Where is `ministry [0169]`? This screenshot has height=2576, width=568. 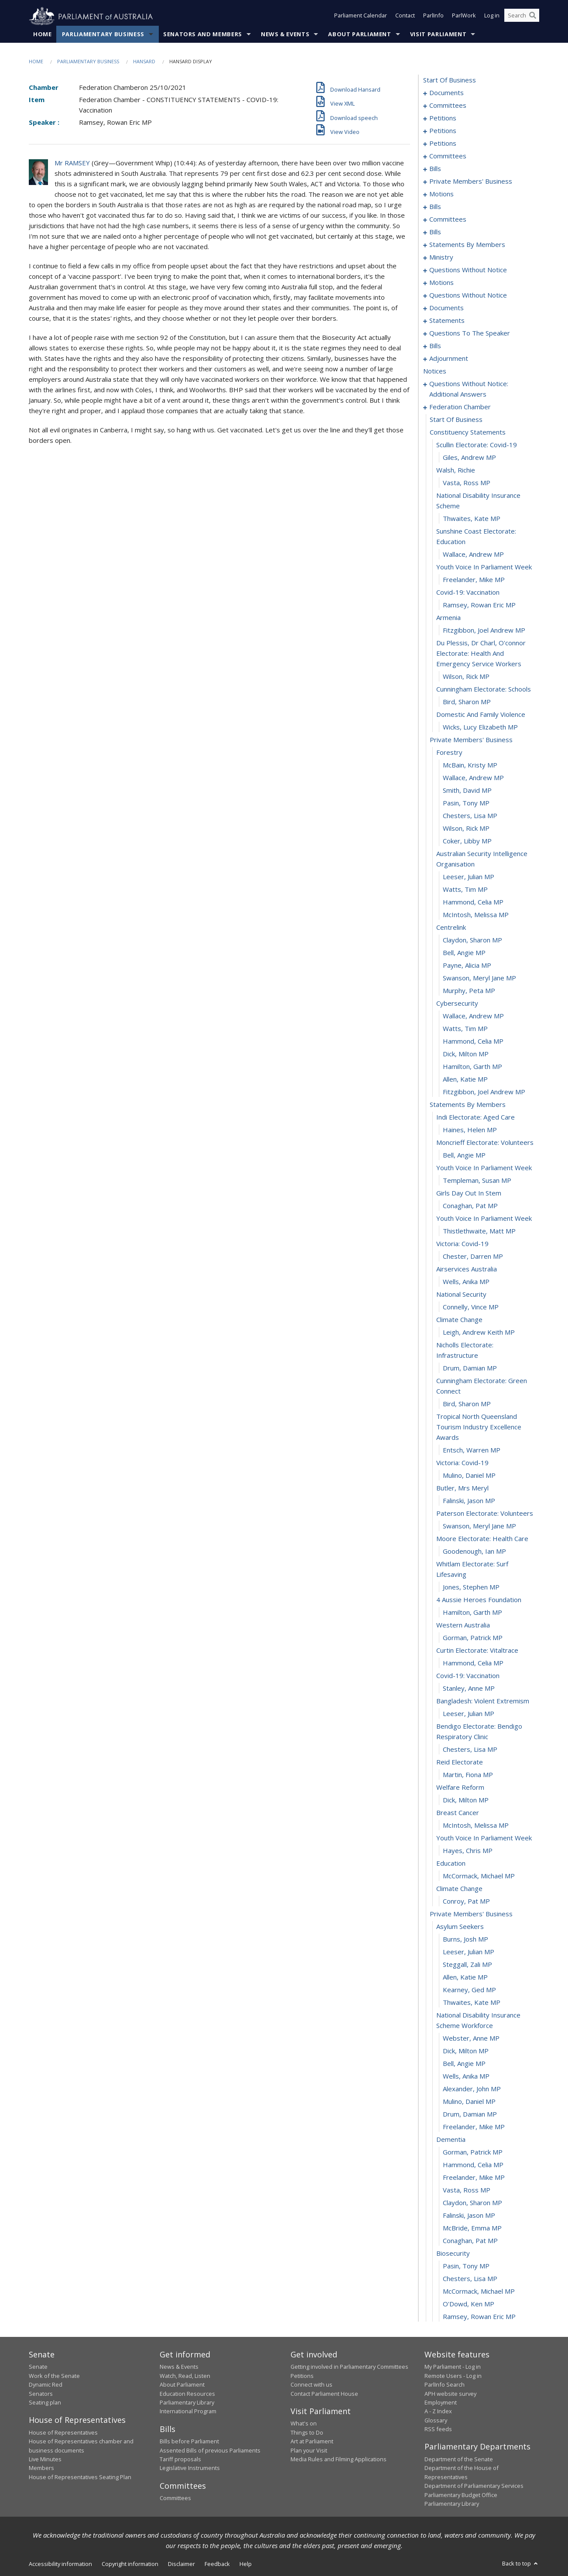
ministry [0169] is located at coordinates (441, 257).